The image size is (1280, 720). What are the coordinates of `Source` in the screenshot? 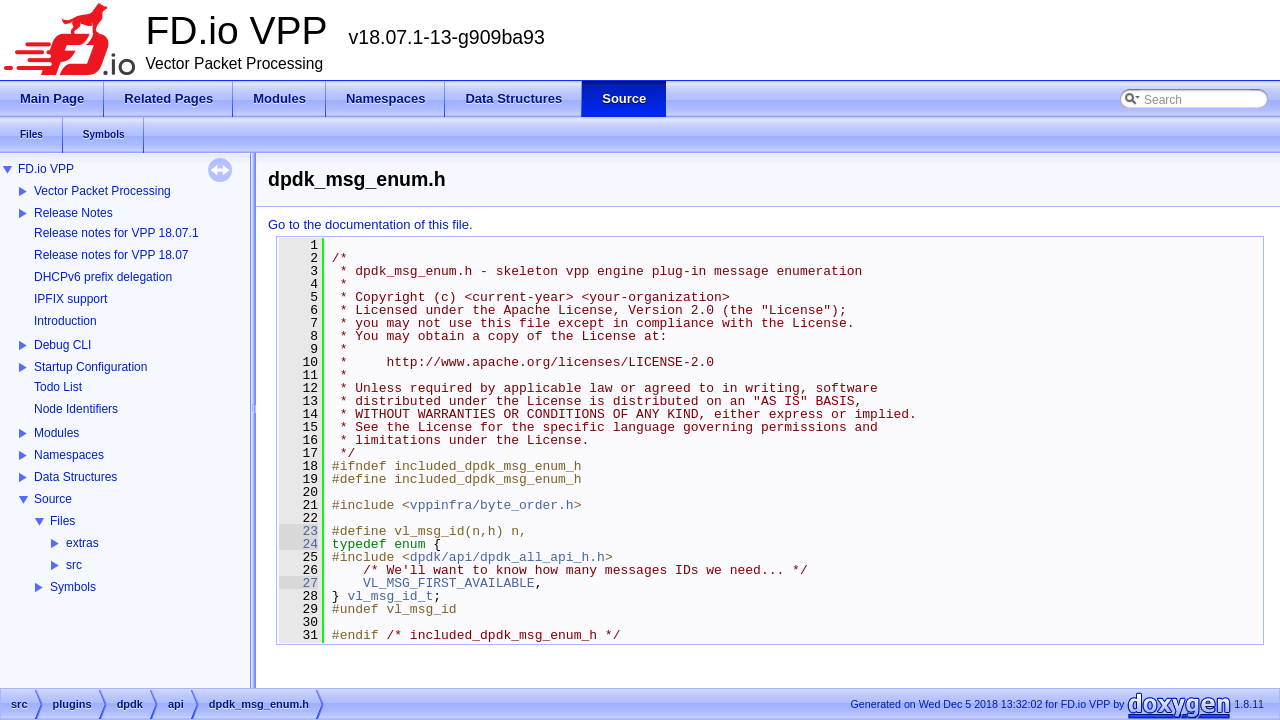 It's located at (53, 499).